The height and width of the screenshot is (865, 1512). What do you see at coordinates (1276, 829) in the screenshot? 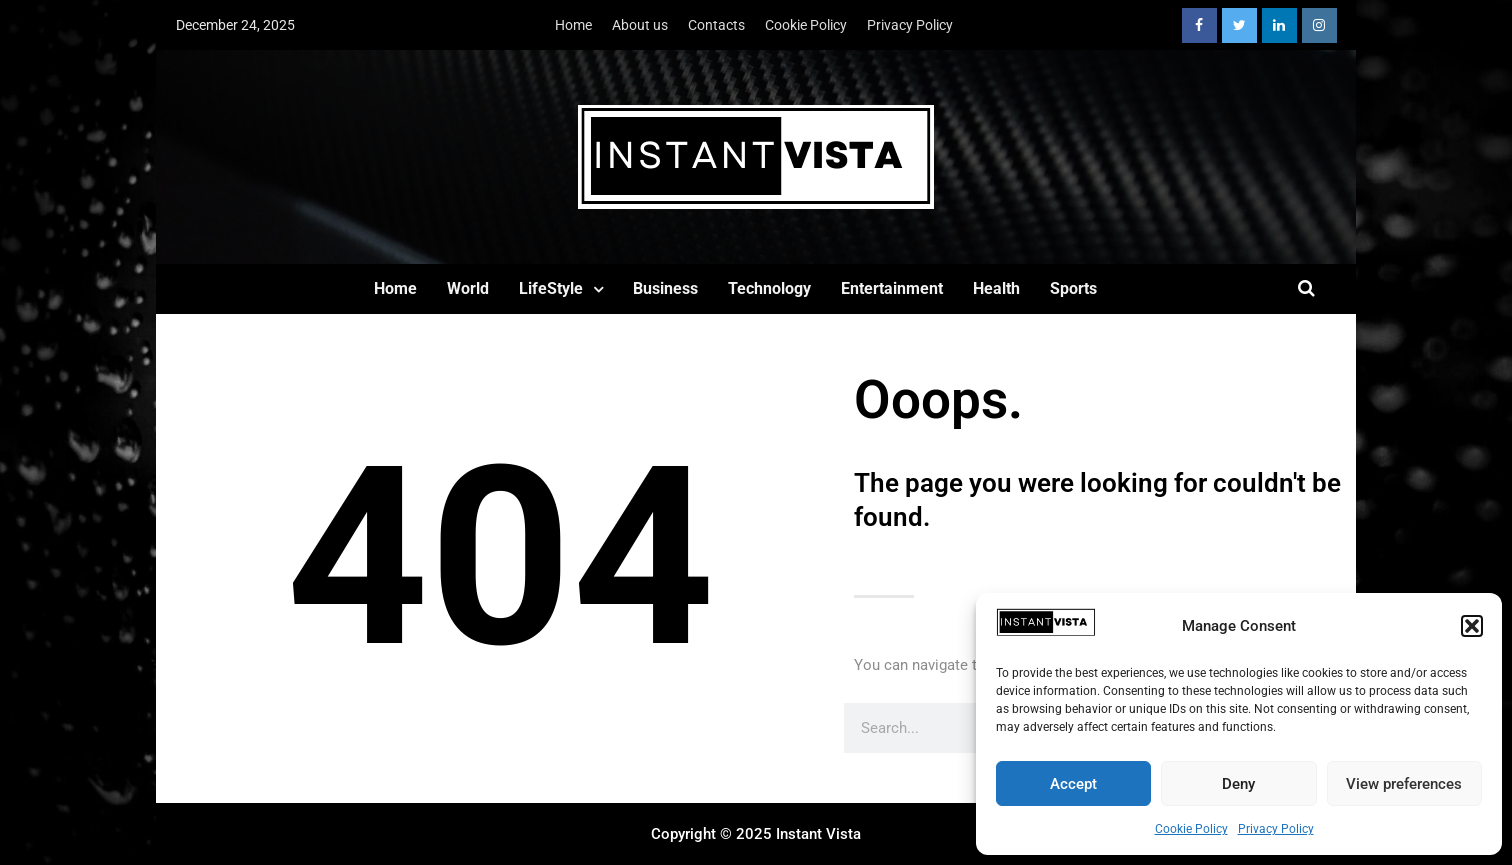
I see `Privacy Policy` at bounding box center [1276, 829].